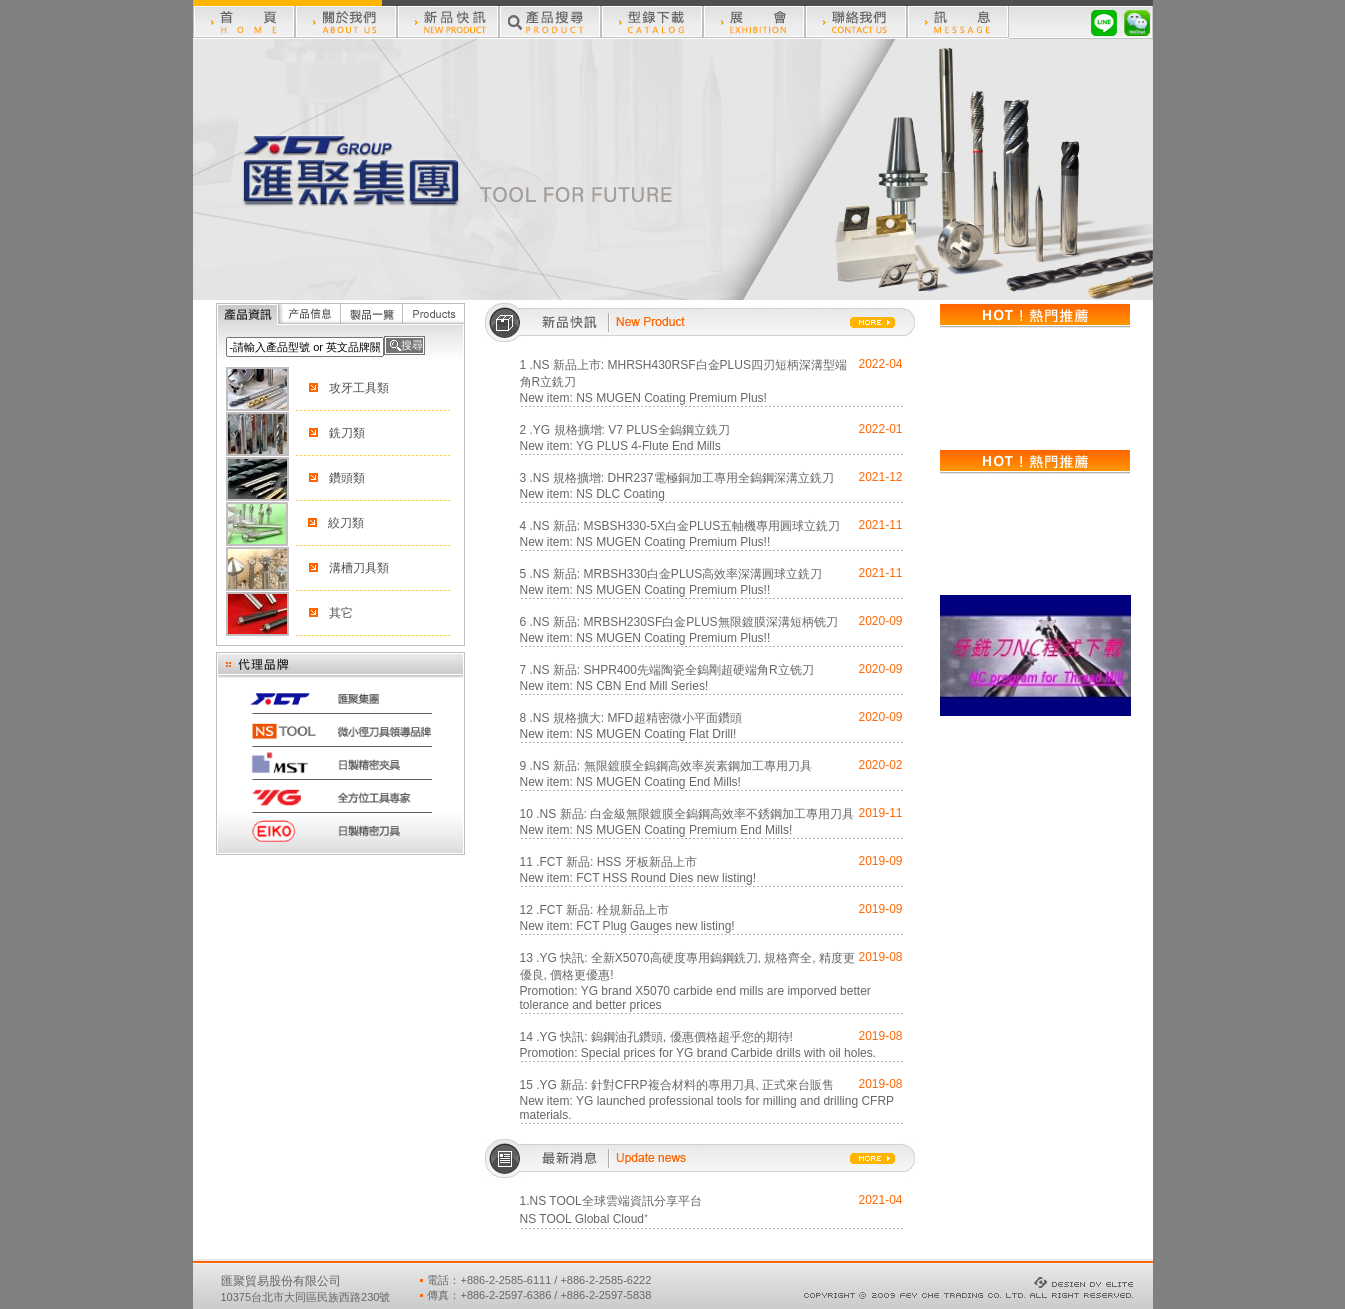 This screenshot has height=1309, width=1345. What do you see at coordinates (679, 398) in the screenshot?
I see `MUGEN Coating Premium Plus` at bounding box center [679, 398].